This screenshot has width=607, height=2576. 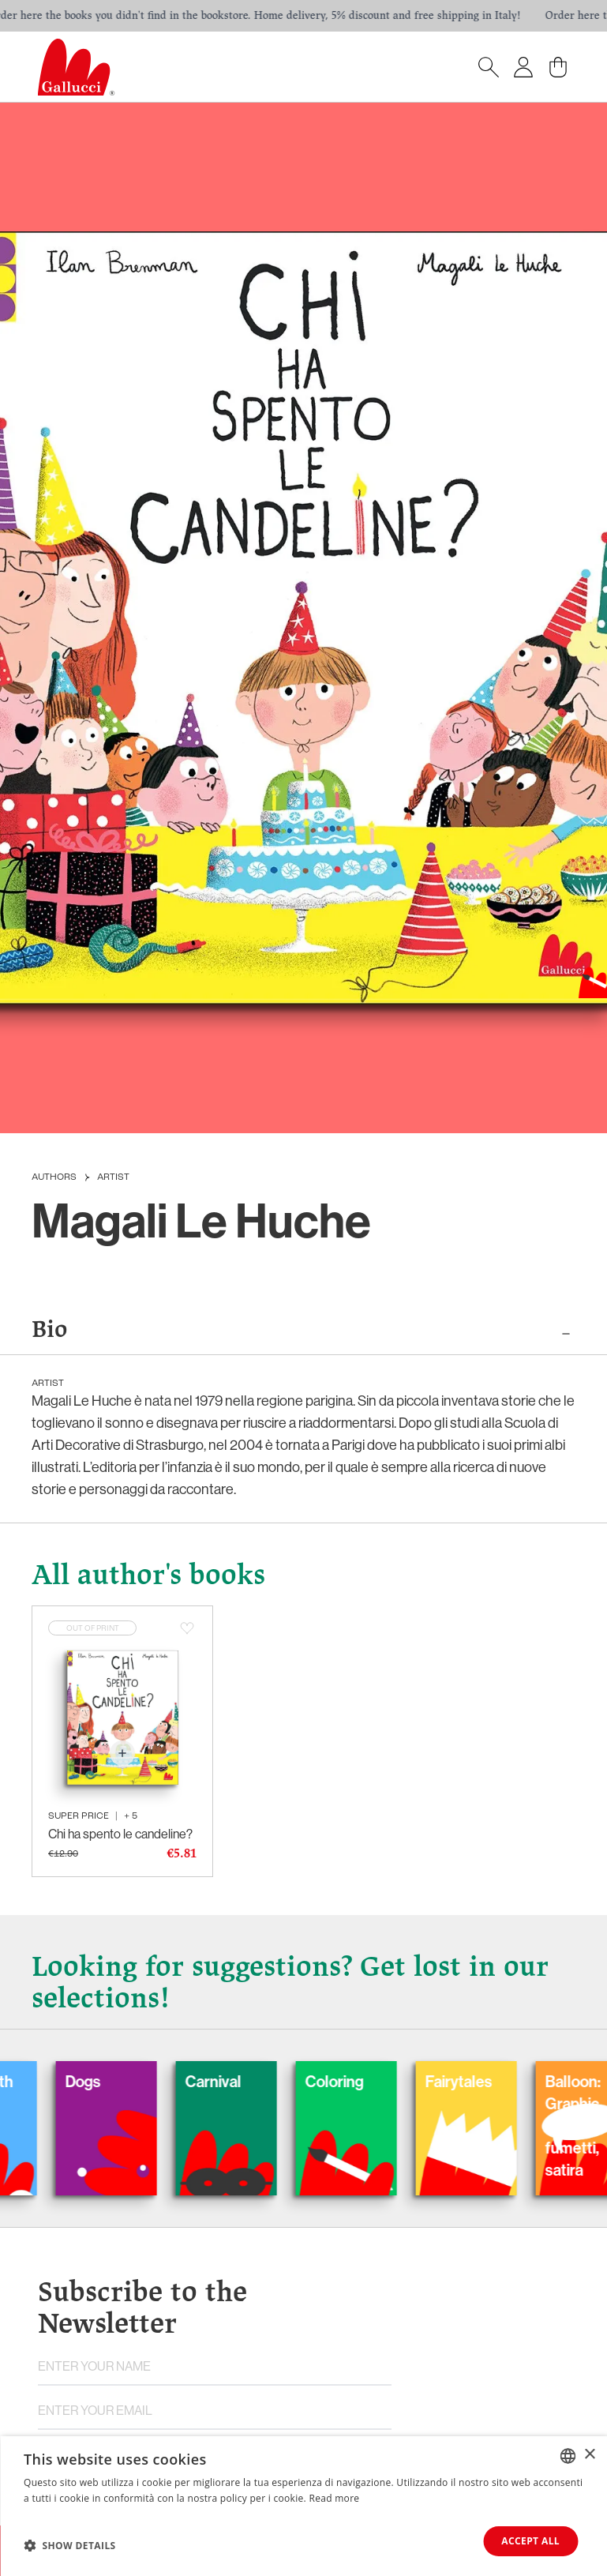 What do you see at coordinates (54, 1177) in the screenshot?
I see `Authors` at bounding box center [54, 1177].